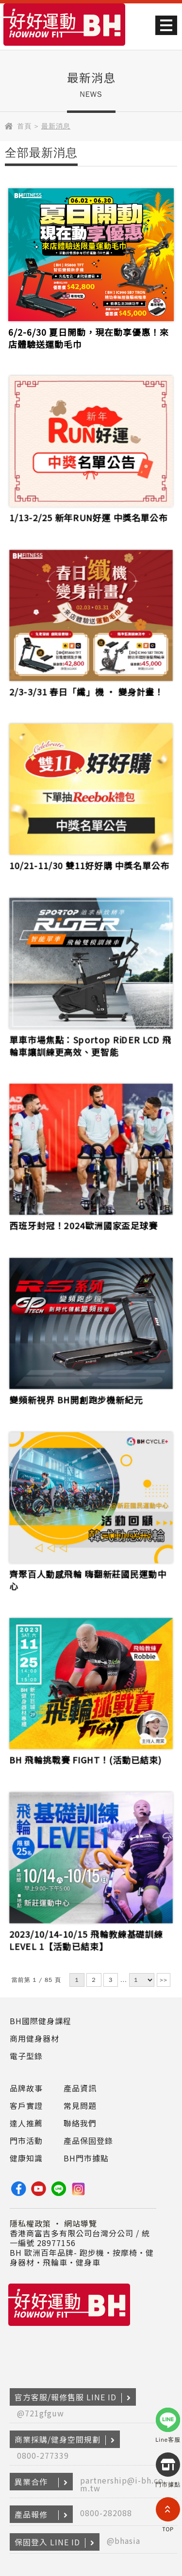  What do you see at coordinates (106, 2513) in the screenshot?
I see `0800-282088` at bounding box center [106, 2513].